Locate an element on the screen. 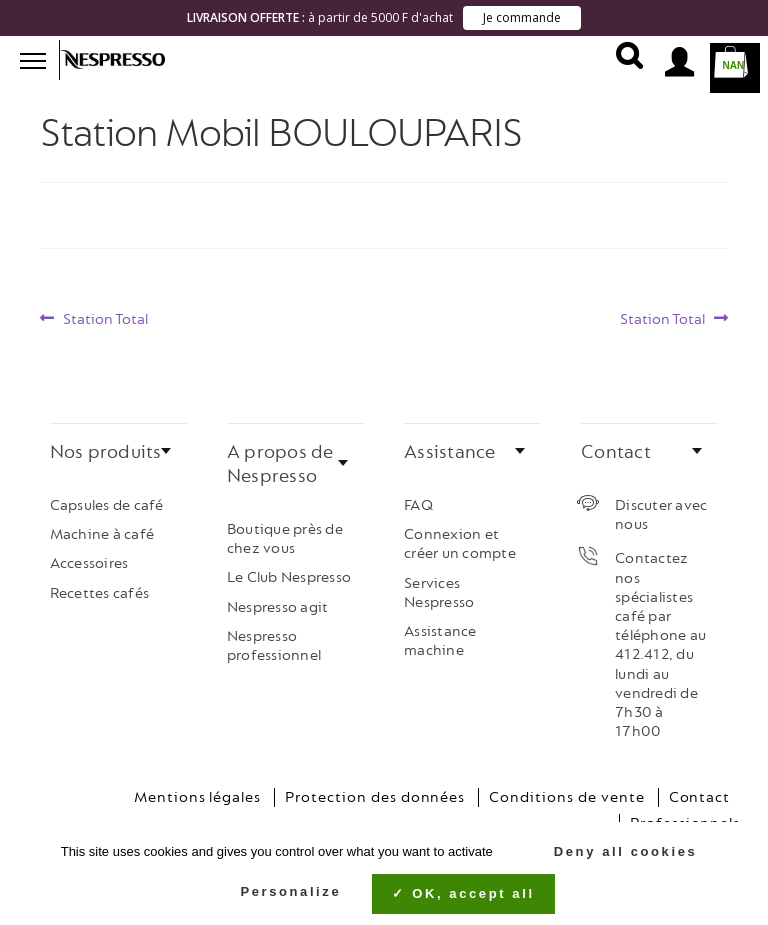 This screenshot has width=768, height=925. Machine à café is located at coordinates (102, 528).